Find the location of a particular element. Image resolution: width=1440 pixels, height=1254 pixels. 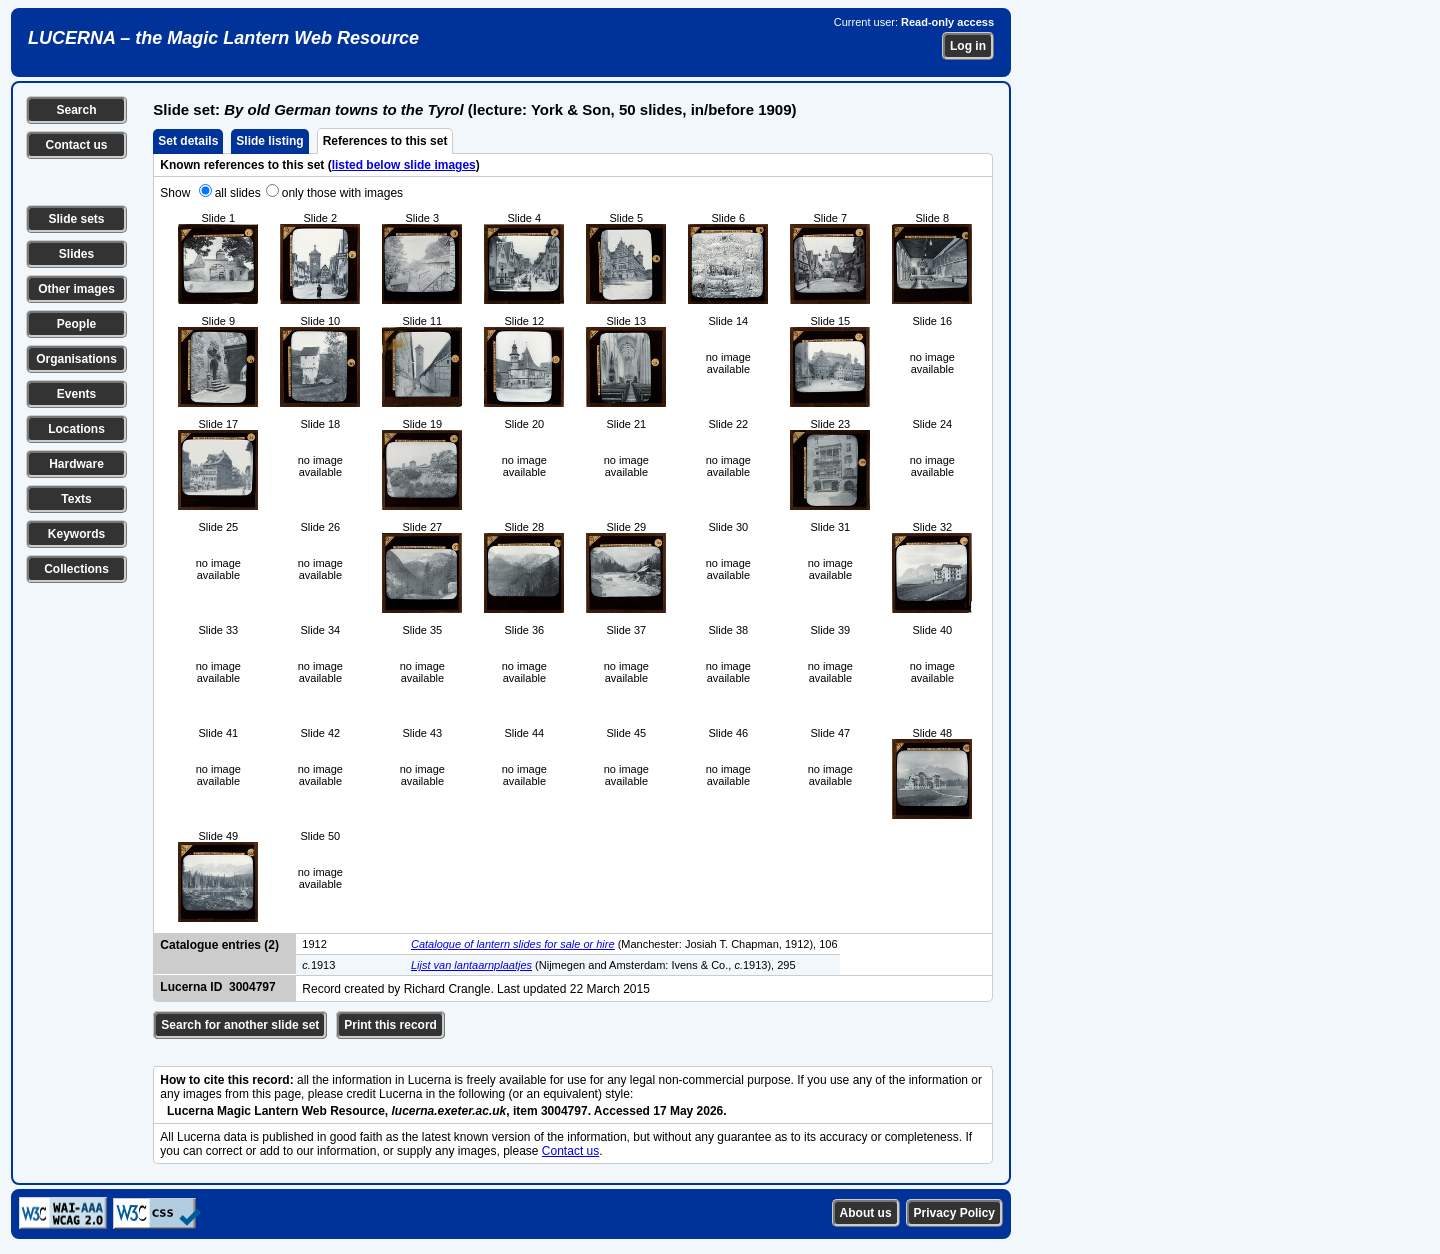

Set details is located at coordinates (188, 141).